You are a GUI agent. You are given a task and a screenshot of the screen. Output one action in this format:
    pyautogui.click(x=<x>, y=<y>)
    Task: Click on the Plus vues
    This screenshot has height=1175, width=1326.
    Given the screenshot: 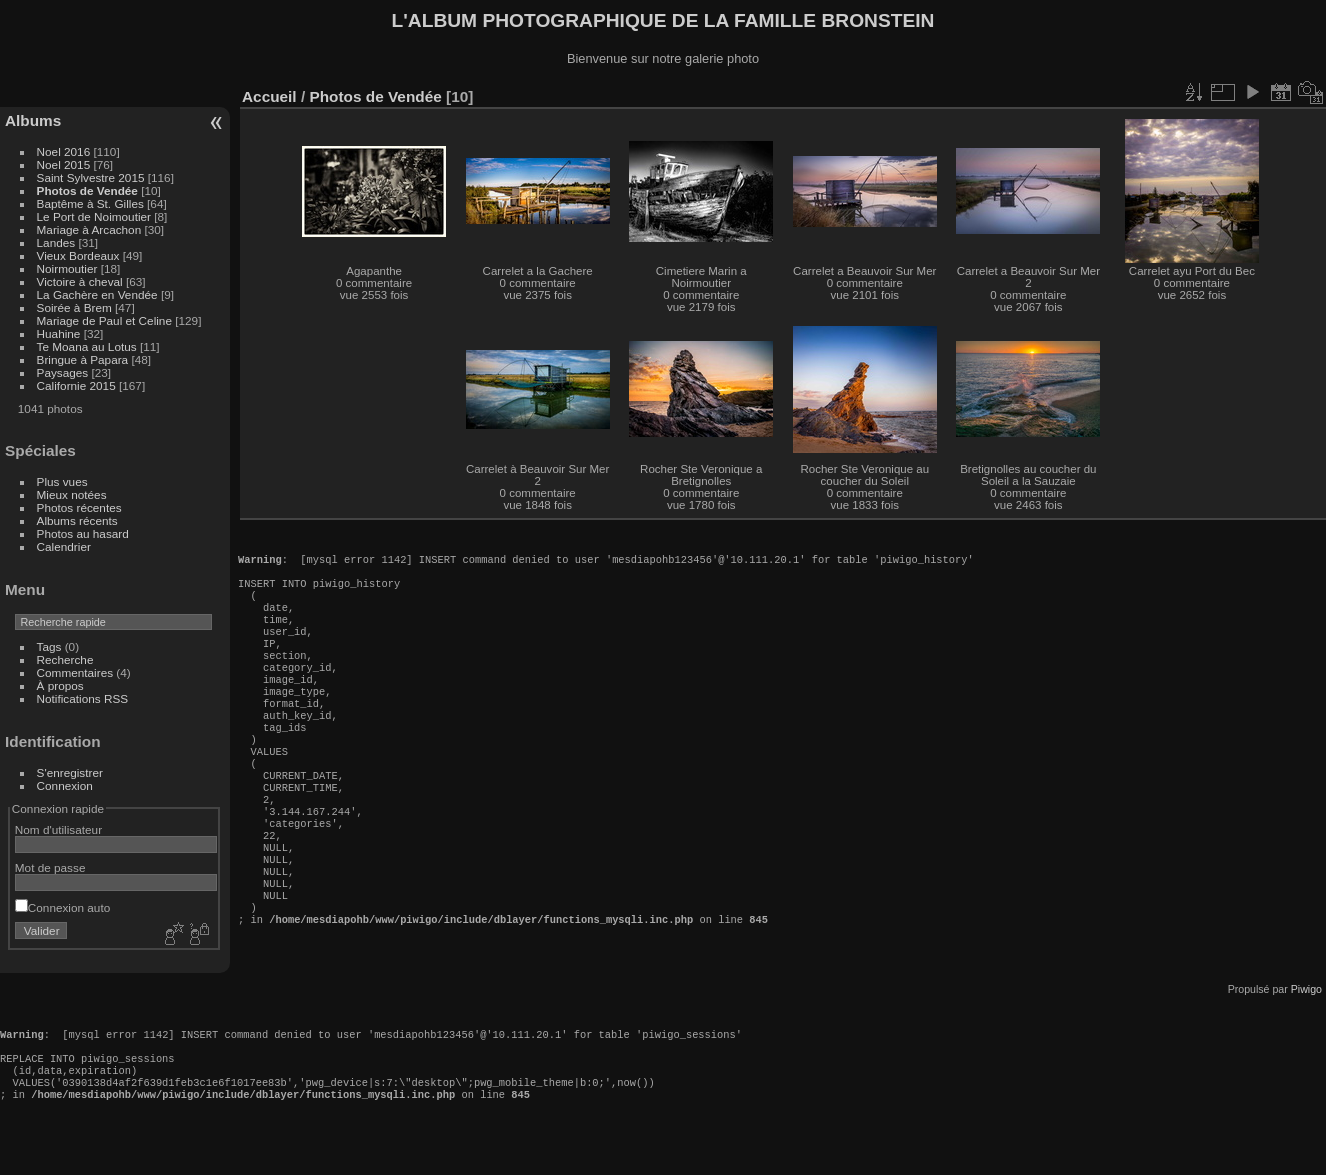 What is the action you would take?
    pyautogui.click(x=62, y=481)
    